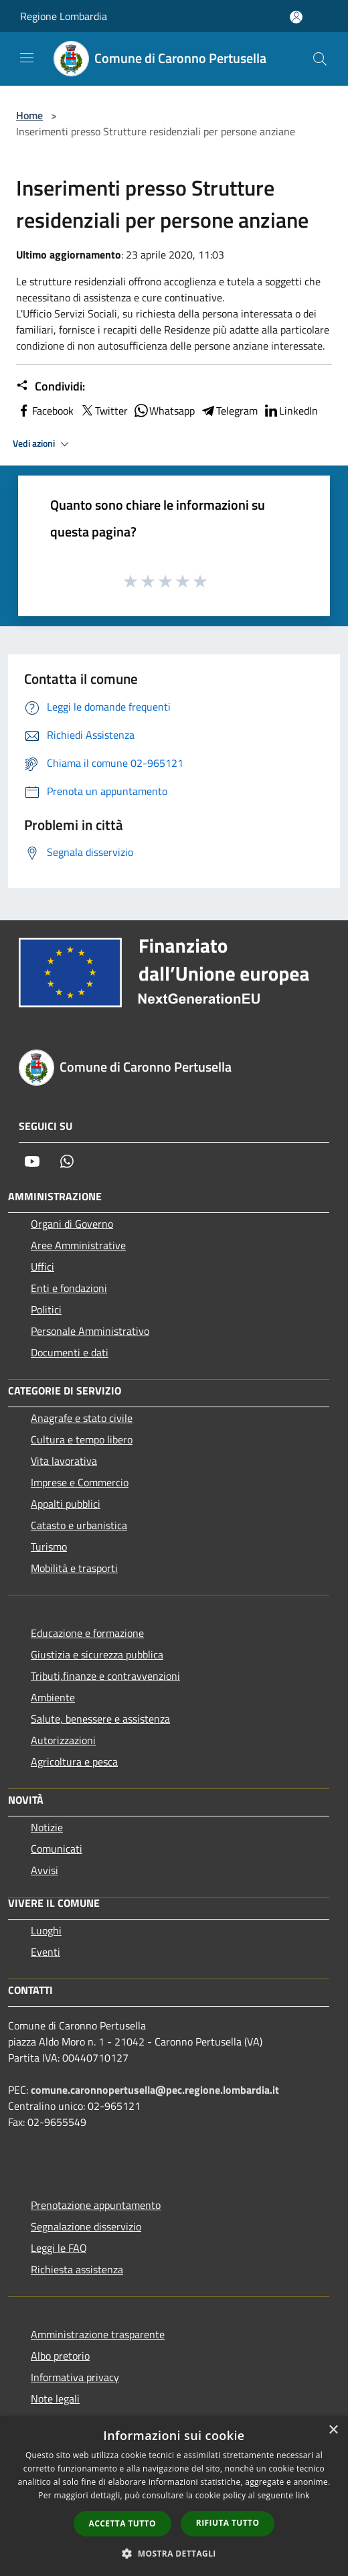 Image resolution: width=348 pixels, height=2576 pixels. I want to click on Luoghi, so click(46, 1930).